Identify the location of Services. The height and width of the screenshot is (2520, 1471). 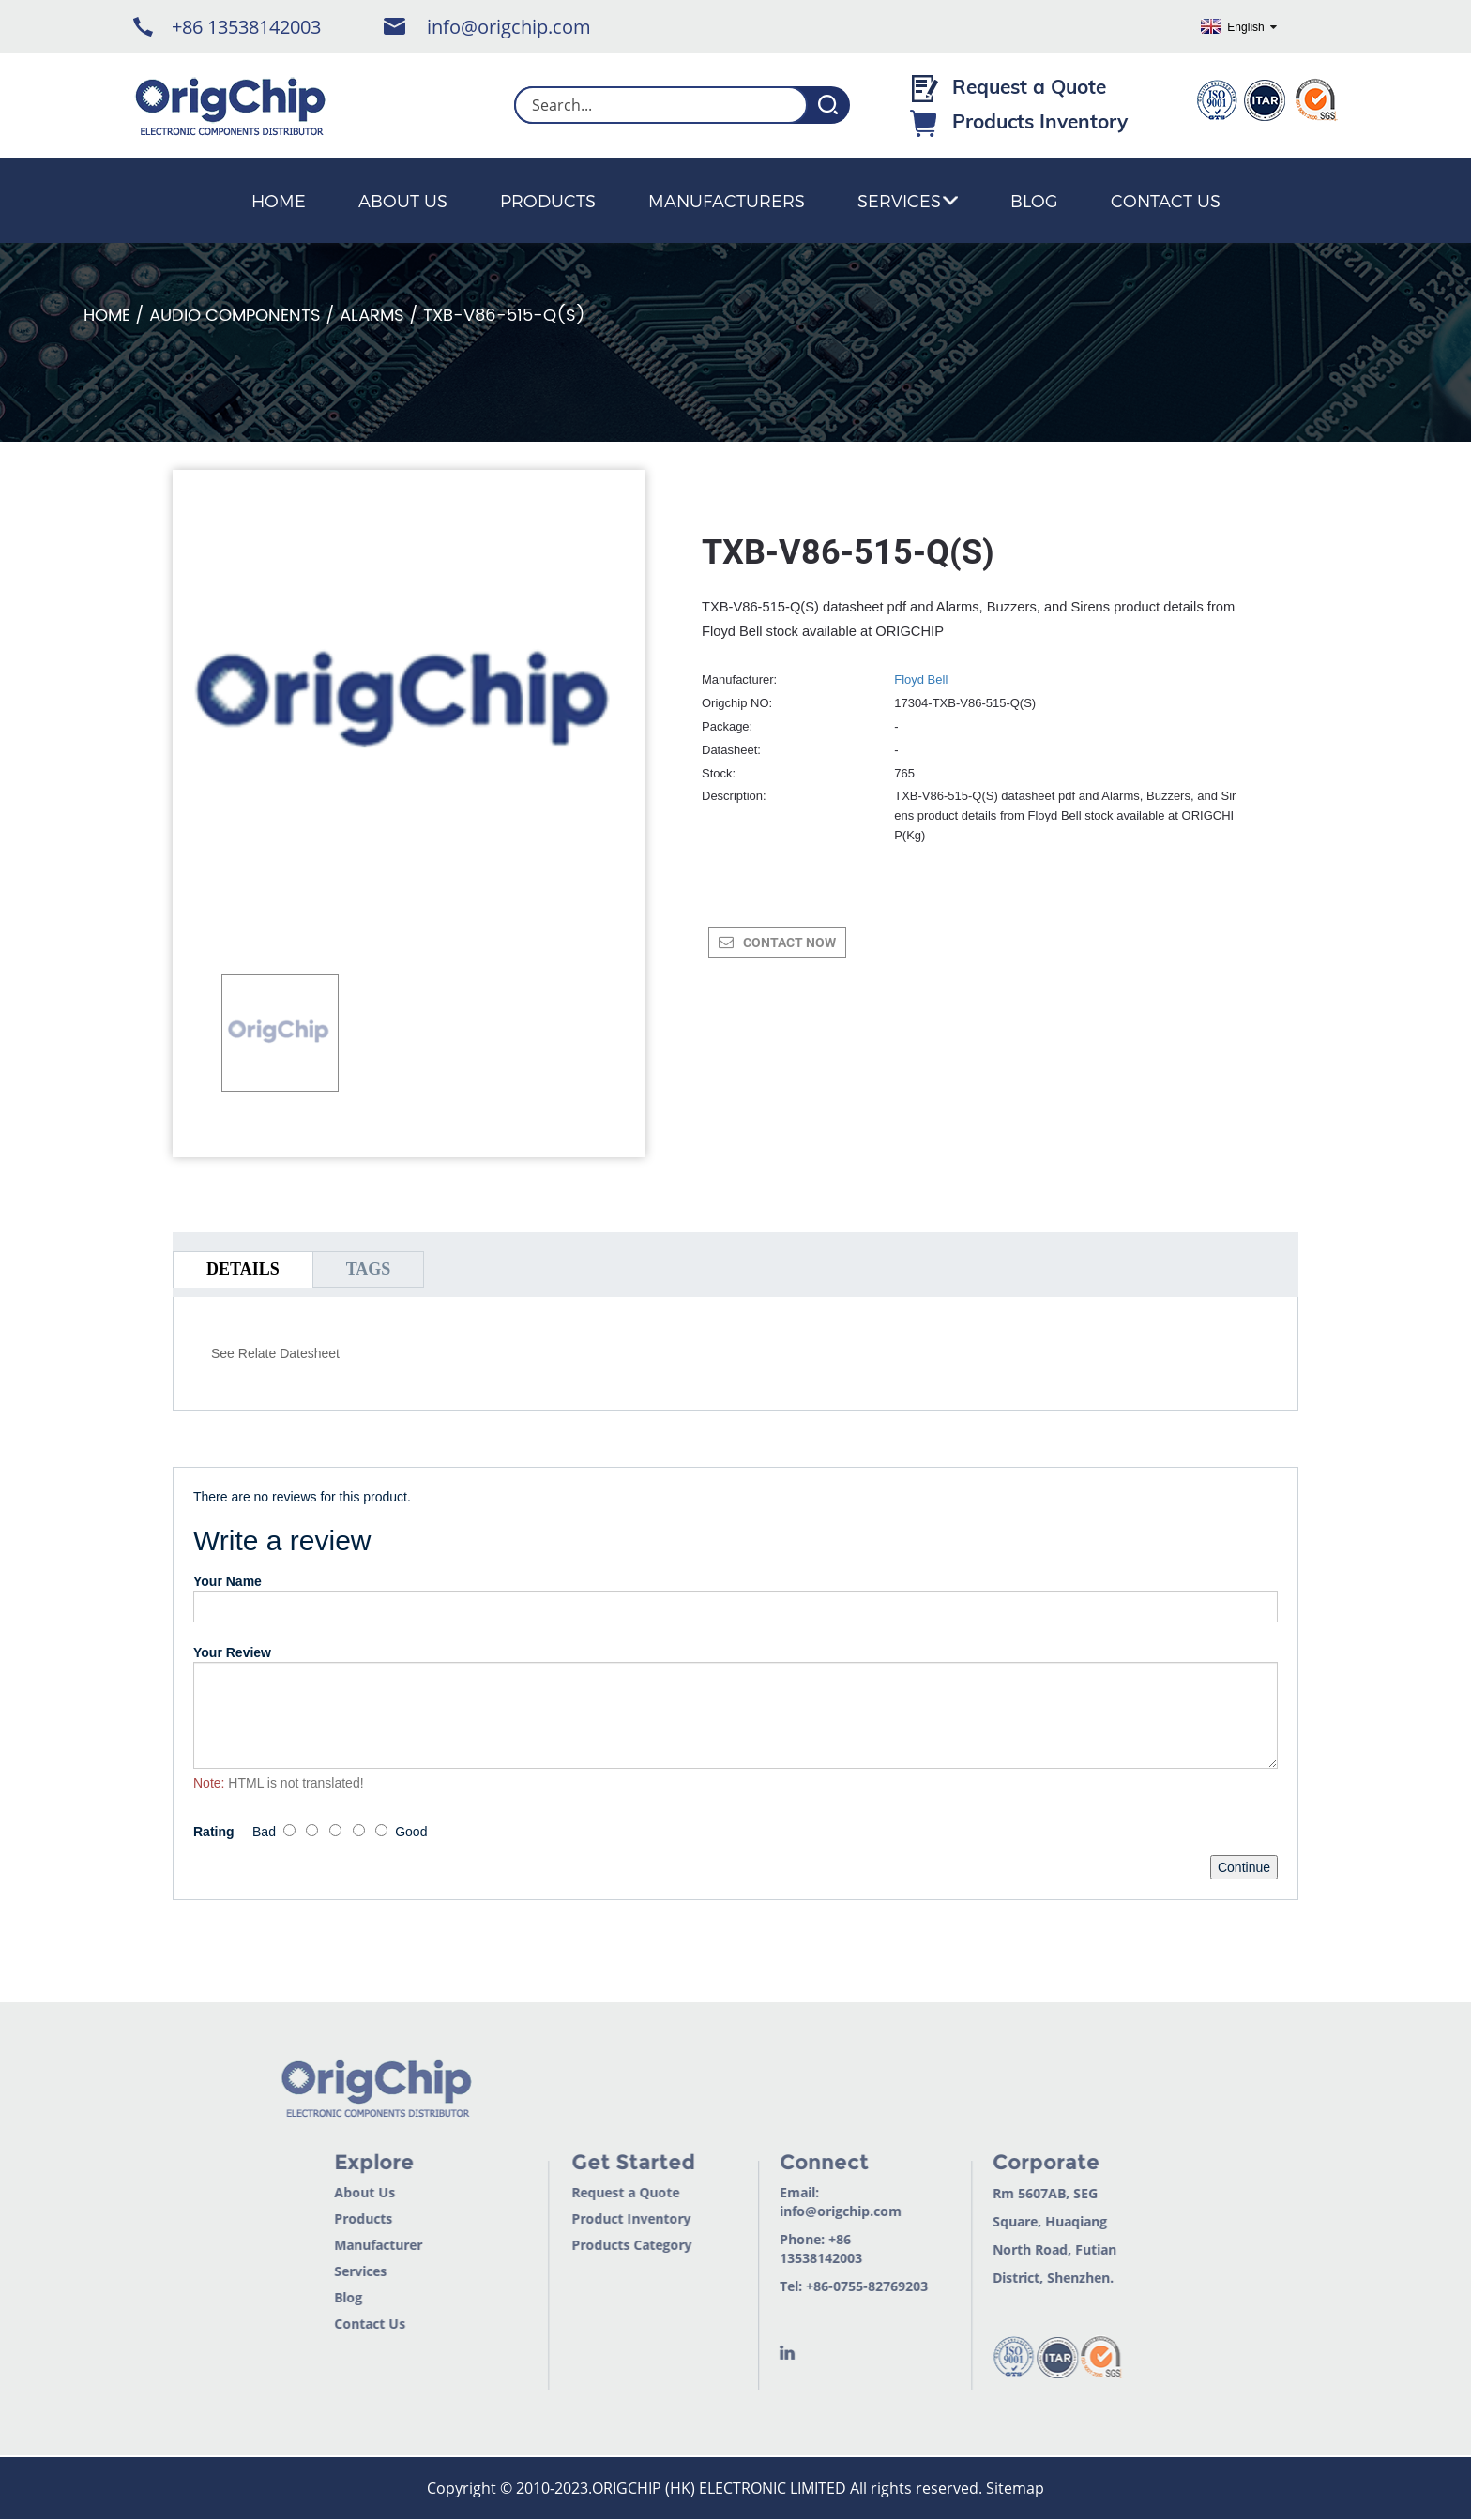
(907, 200).